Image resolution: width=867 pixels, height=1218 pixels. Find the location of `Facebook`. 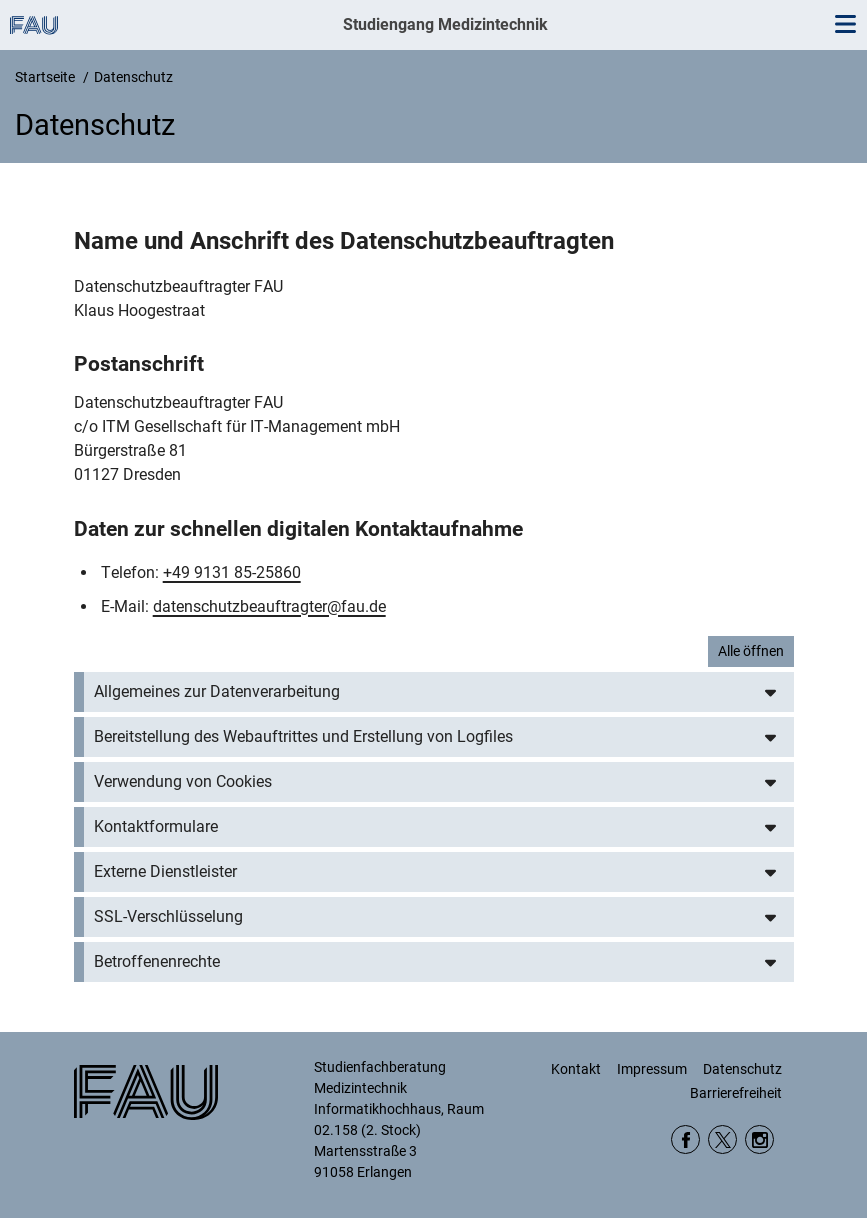

Facebook is located at coordinates (685, 1139).